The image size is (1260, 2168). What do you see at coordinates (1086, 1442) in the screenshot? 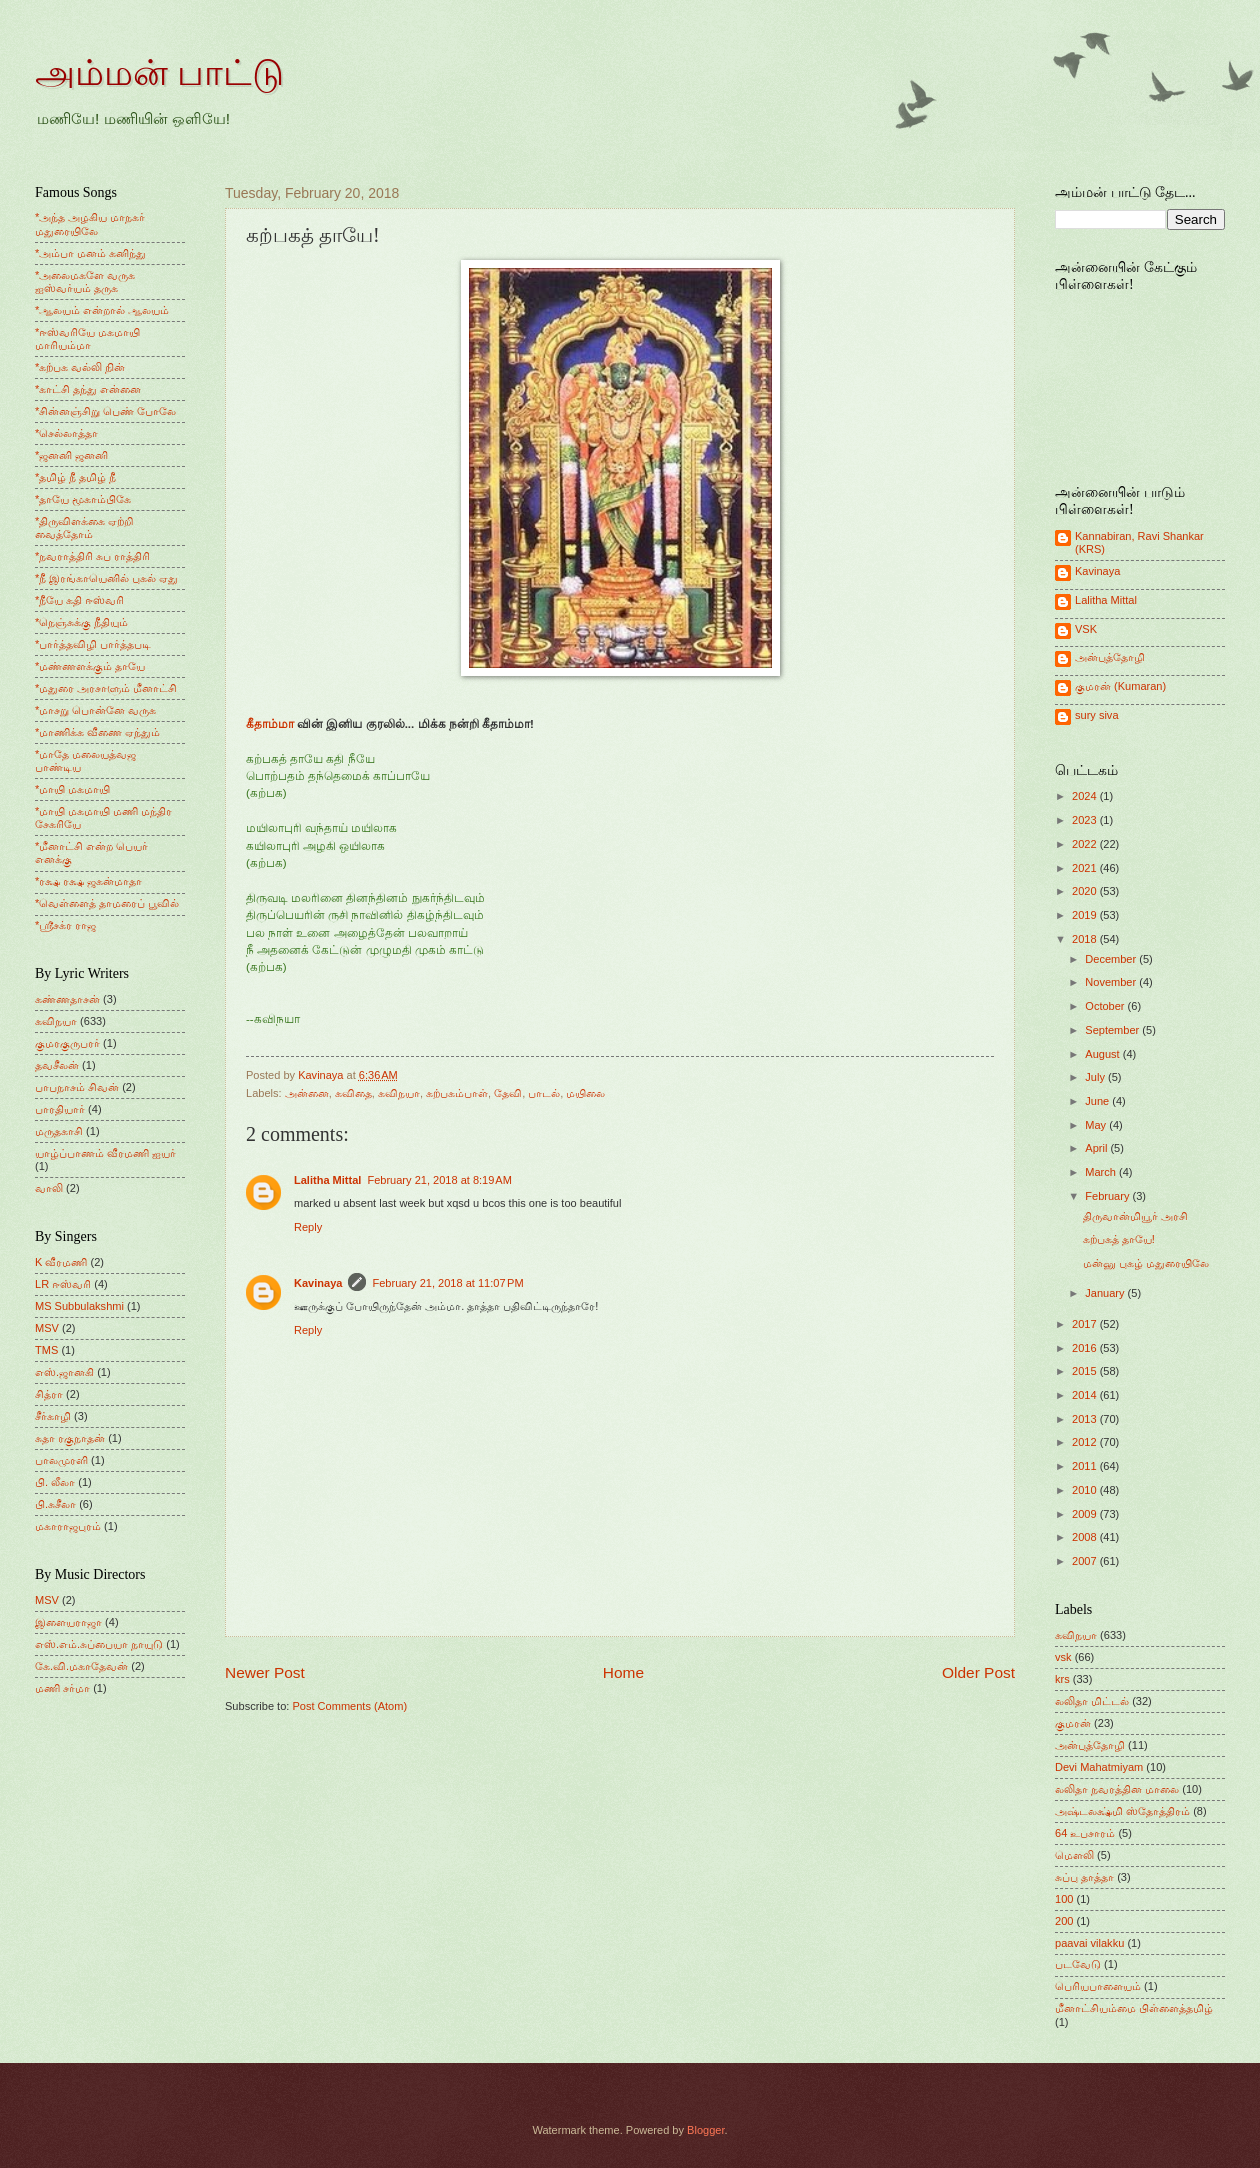
I see `2012` at bounding box center [1086, 1442].